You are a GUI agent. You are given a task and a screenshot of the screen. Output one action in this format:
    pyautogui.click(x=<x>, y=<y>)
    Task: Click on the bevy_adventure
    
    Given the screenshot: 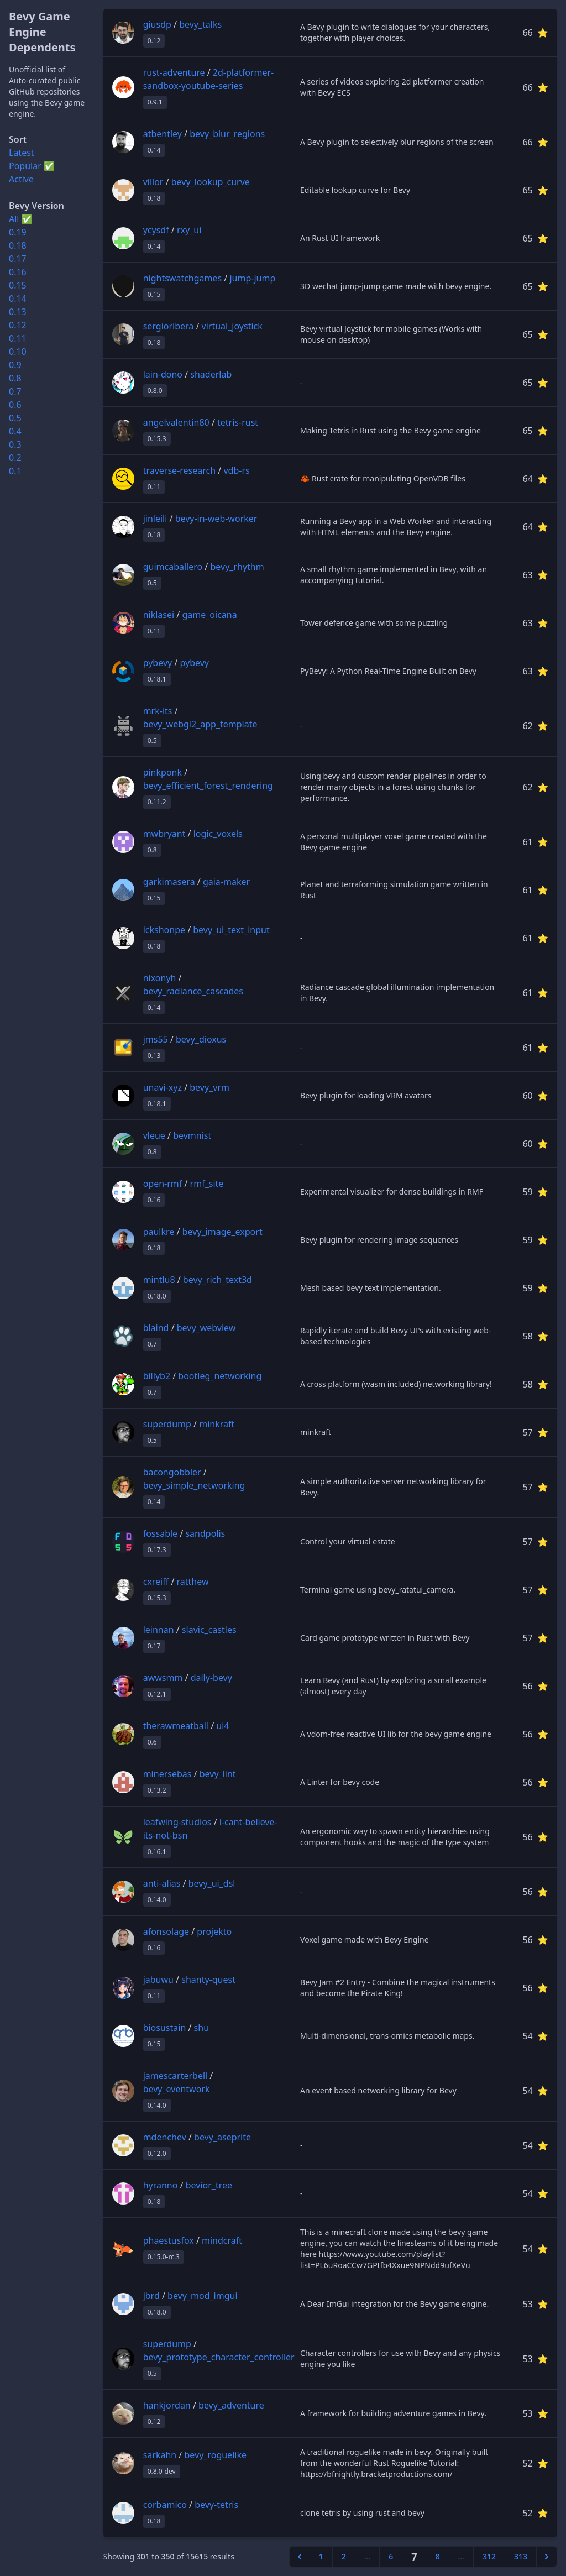 What is the action you would take?
    pyautogui.click(x=231, y=2405)
    